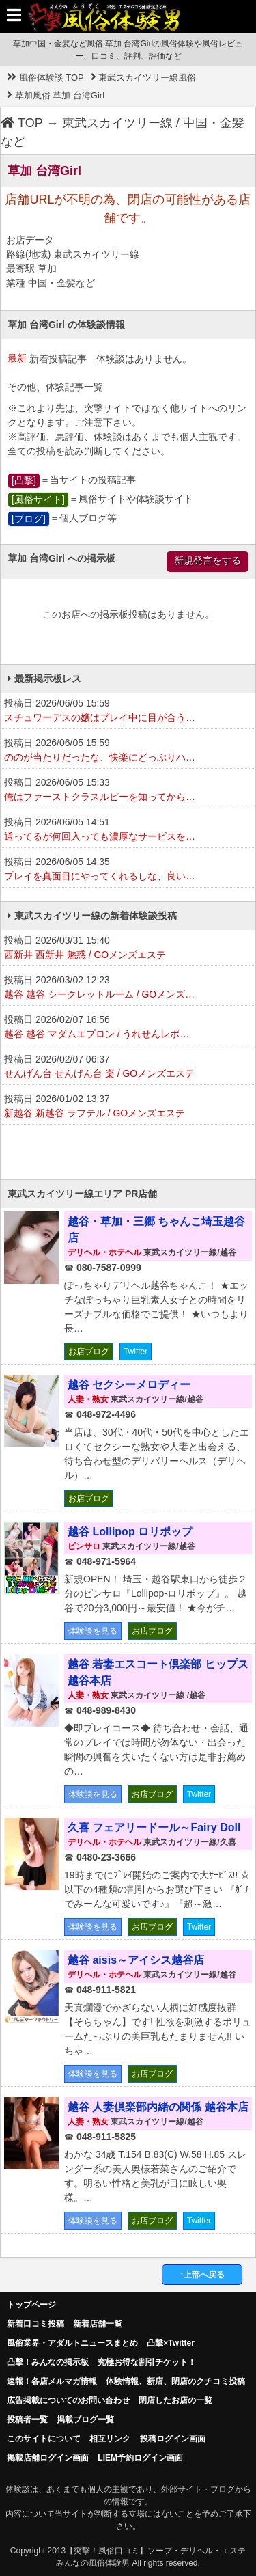 The height and width of the screenshot is (2576, 256). Describe the element at coordinates (128, 711) in the screenshot. I see `投稿日 2026/06/05 15:59` at that location.